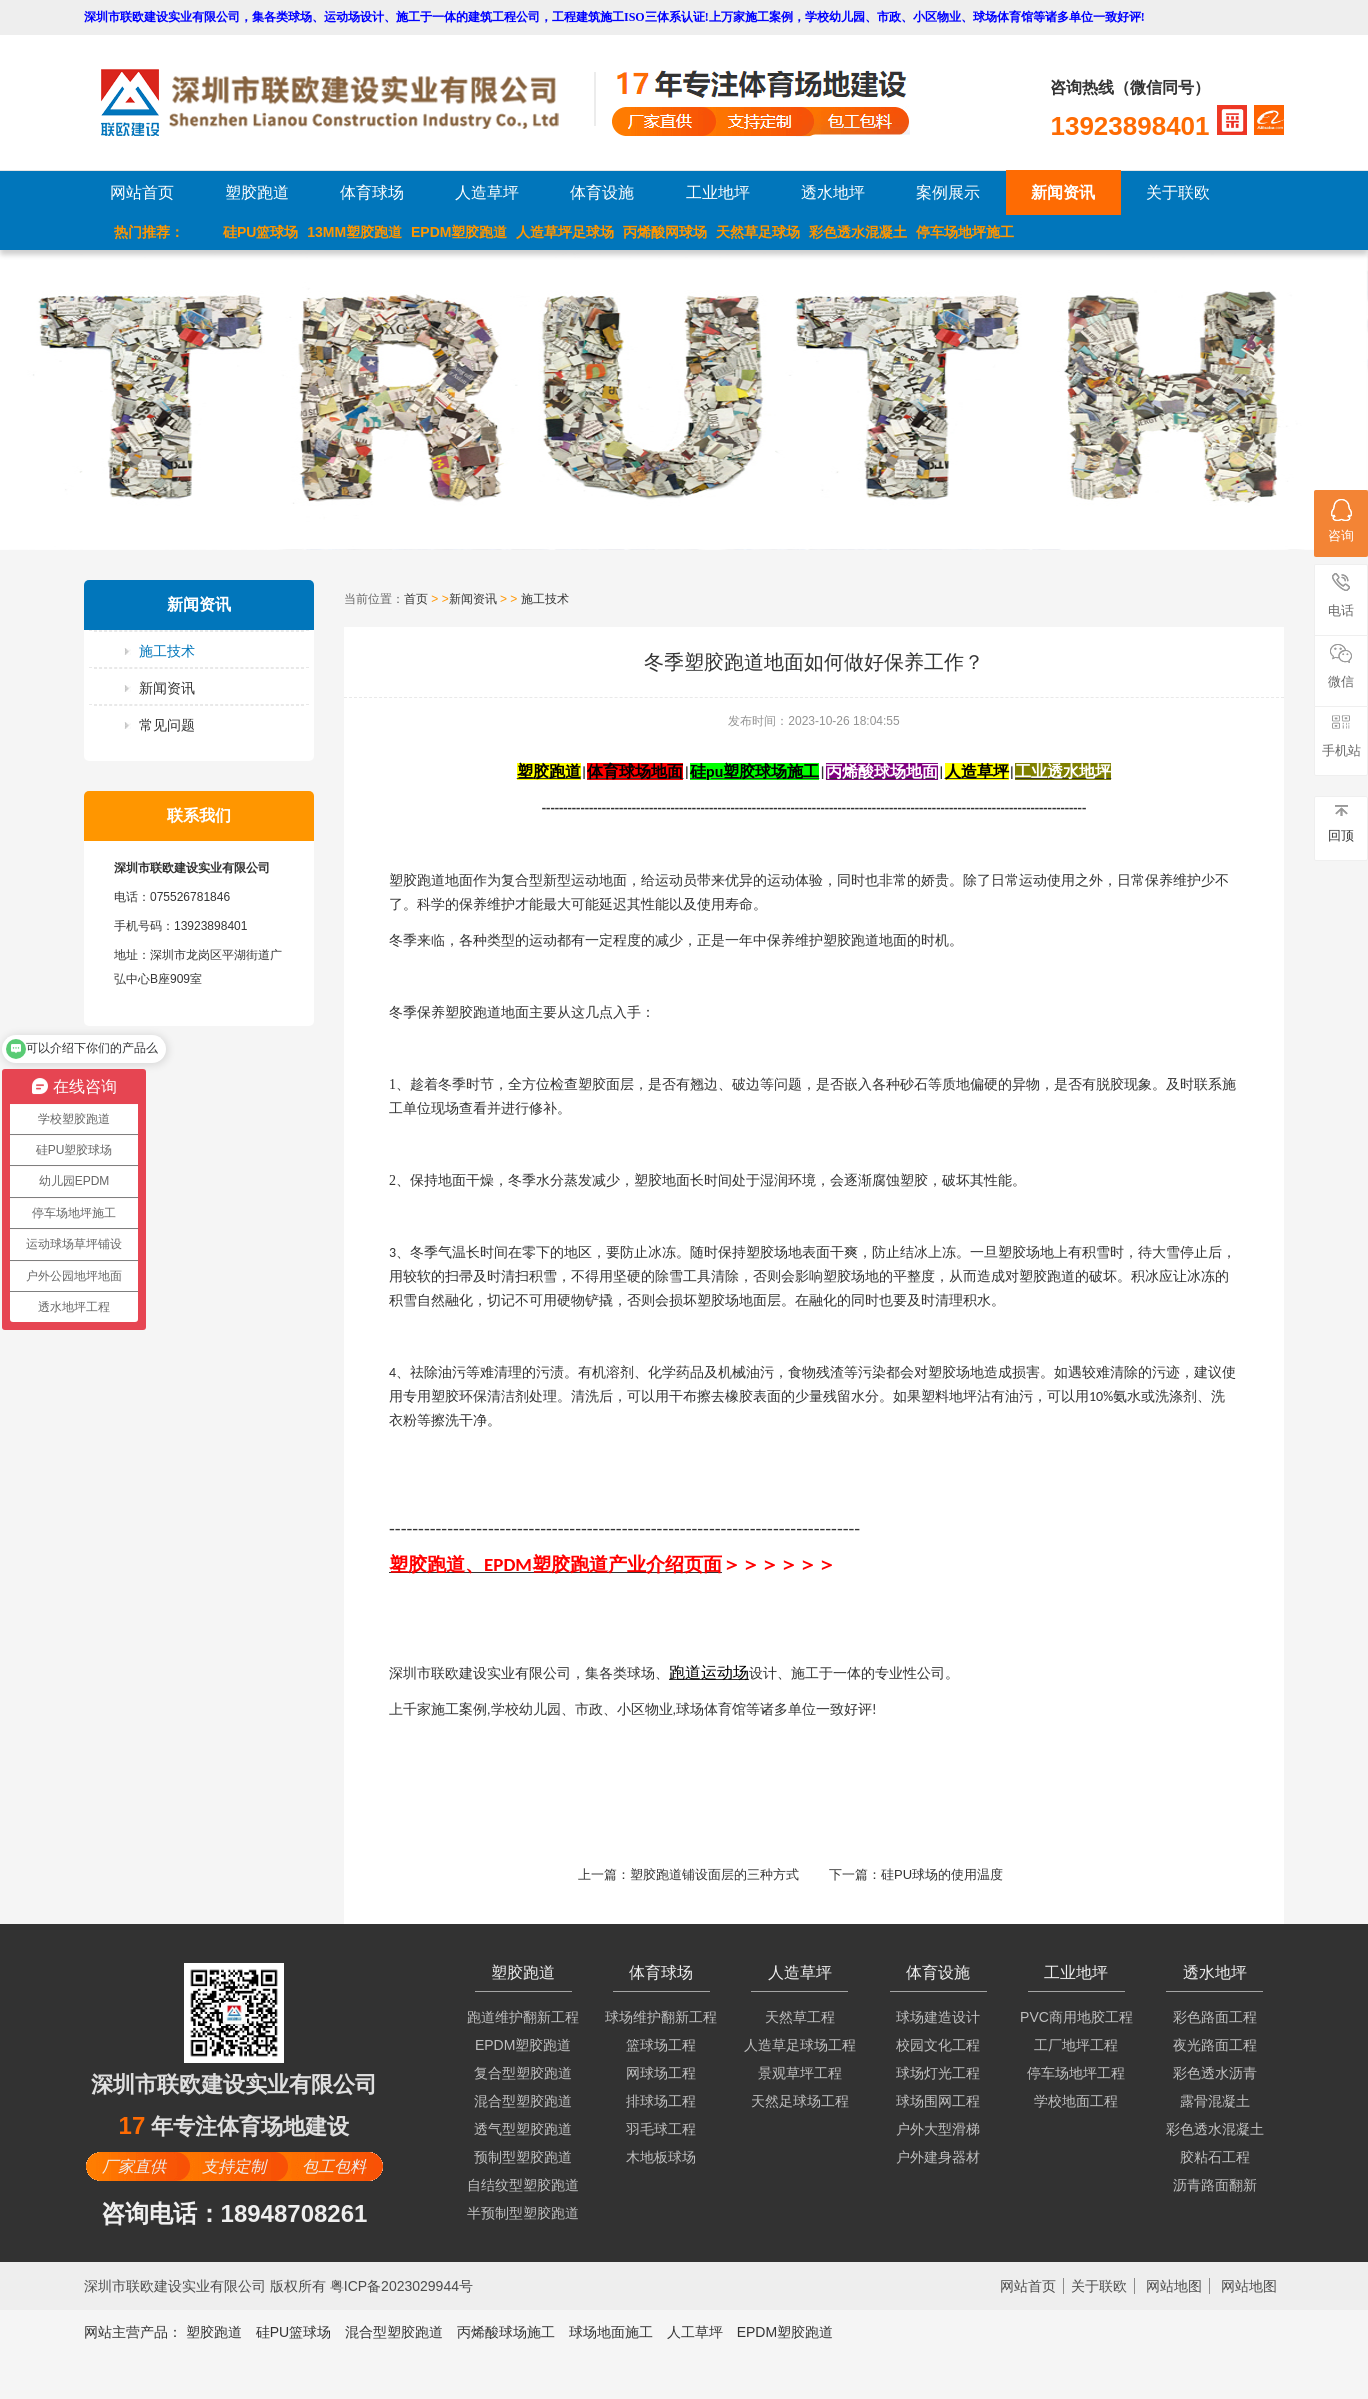  What do you see at coordinates (938, 2157) in the screenshot?
I see `户外建身器材` at bounding box center [938, 2157].